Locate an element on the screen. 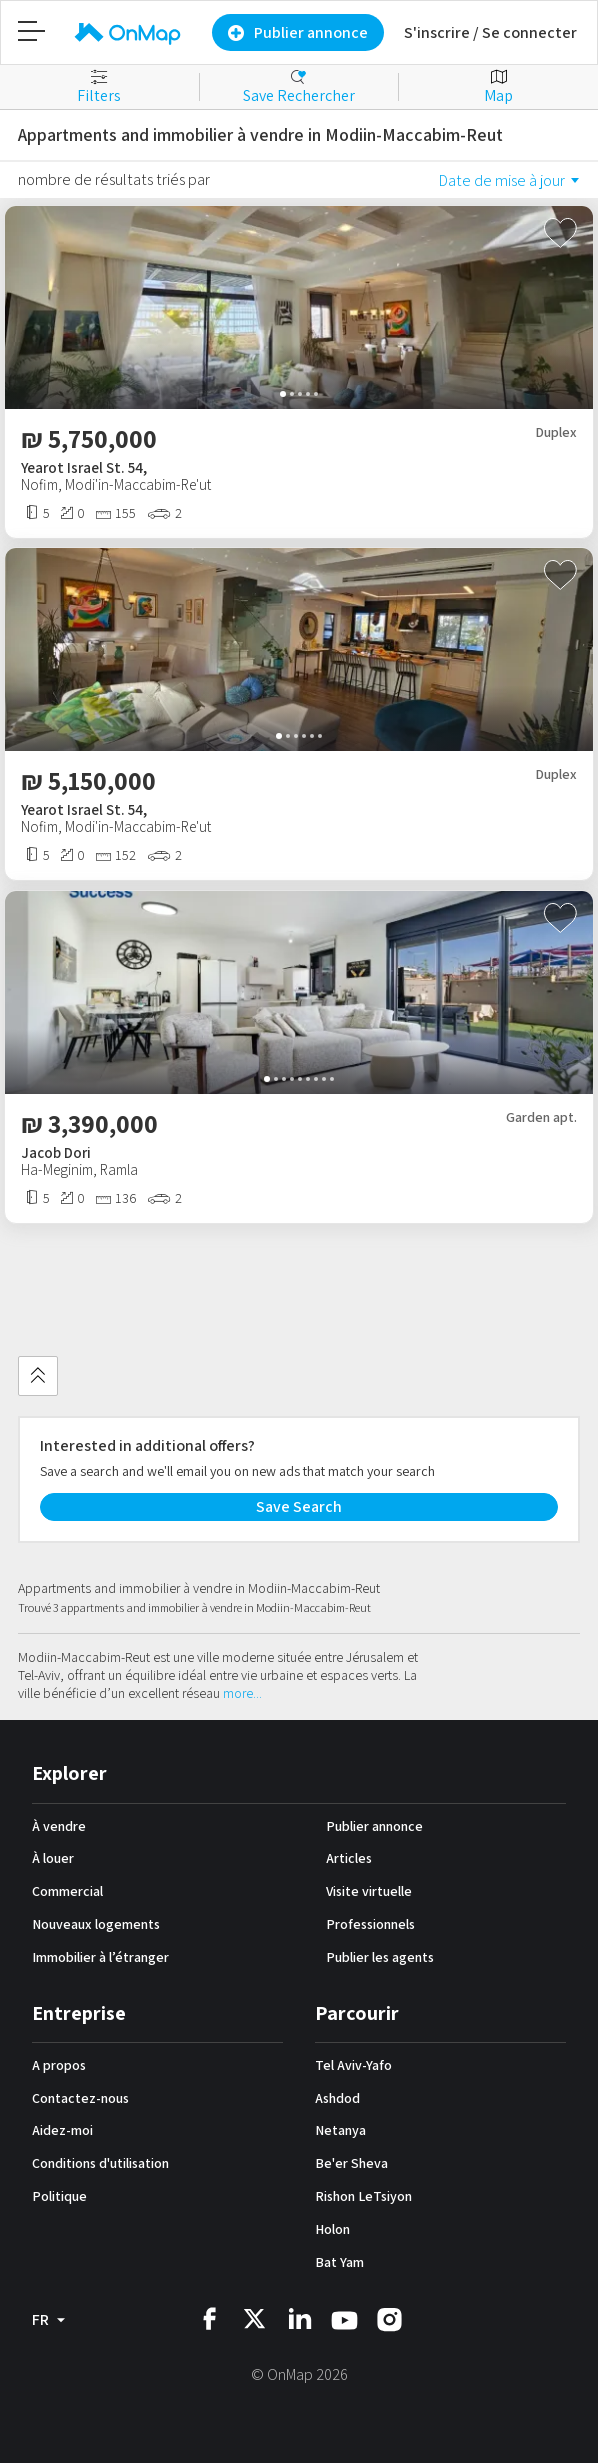 This screenshot has height=2463, width=598. Publier les agents is located at coordinates (380, 1957).